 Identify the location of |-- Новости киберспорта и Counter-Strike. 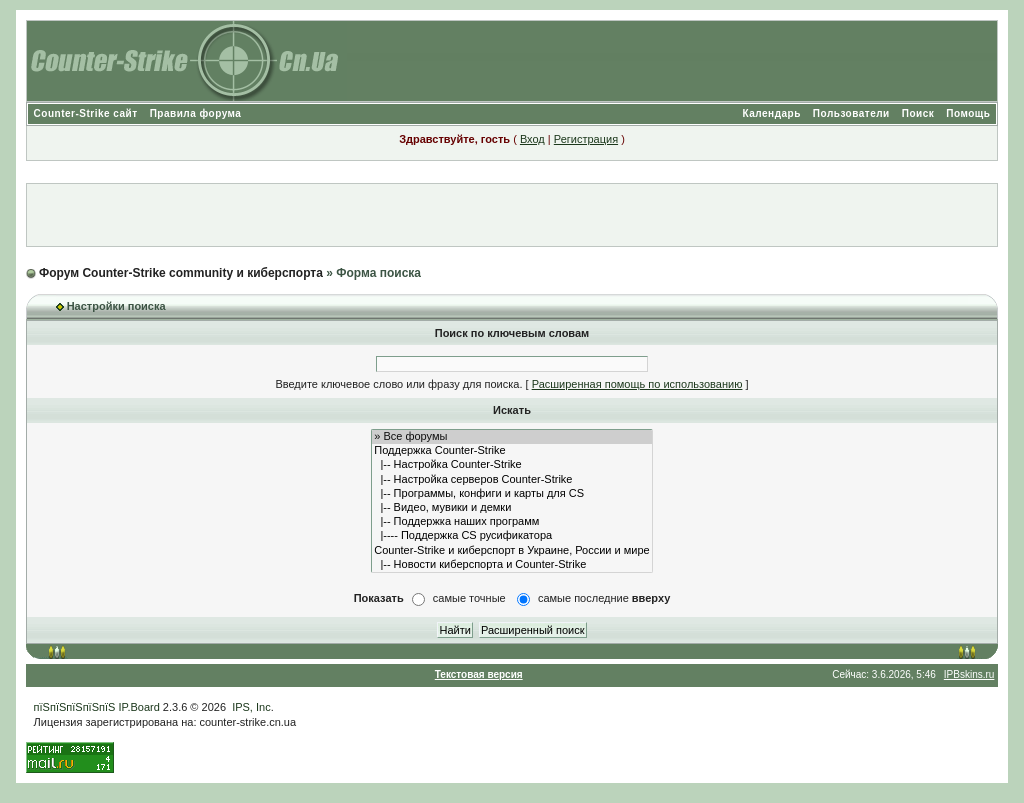
(511, 565).